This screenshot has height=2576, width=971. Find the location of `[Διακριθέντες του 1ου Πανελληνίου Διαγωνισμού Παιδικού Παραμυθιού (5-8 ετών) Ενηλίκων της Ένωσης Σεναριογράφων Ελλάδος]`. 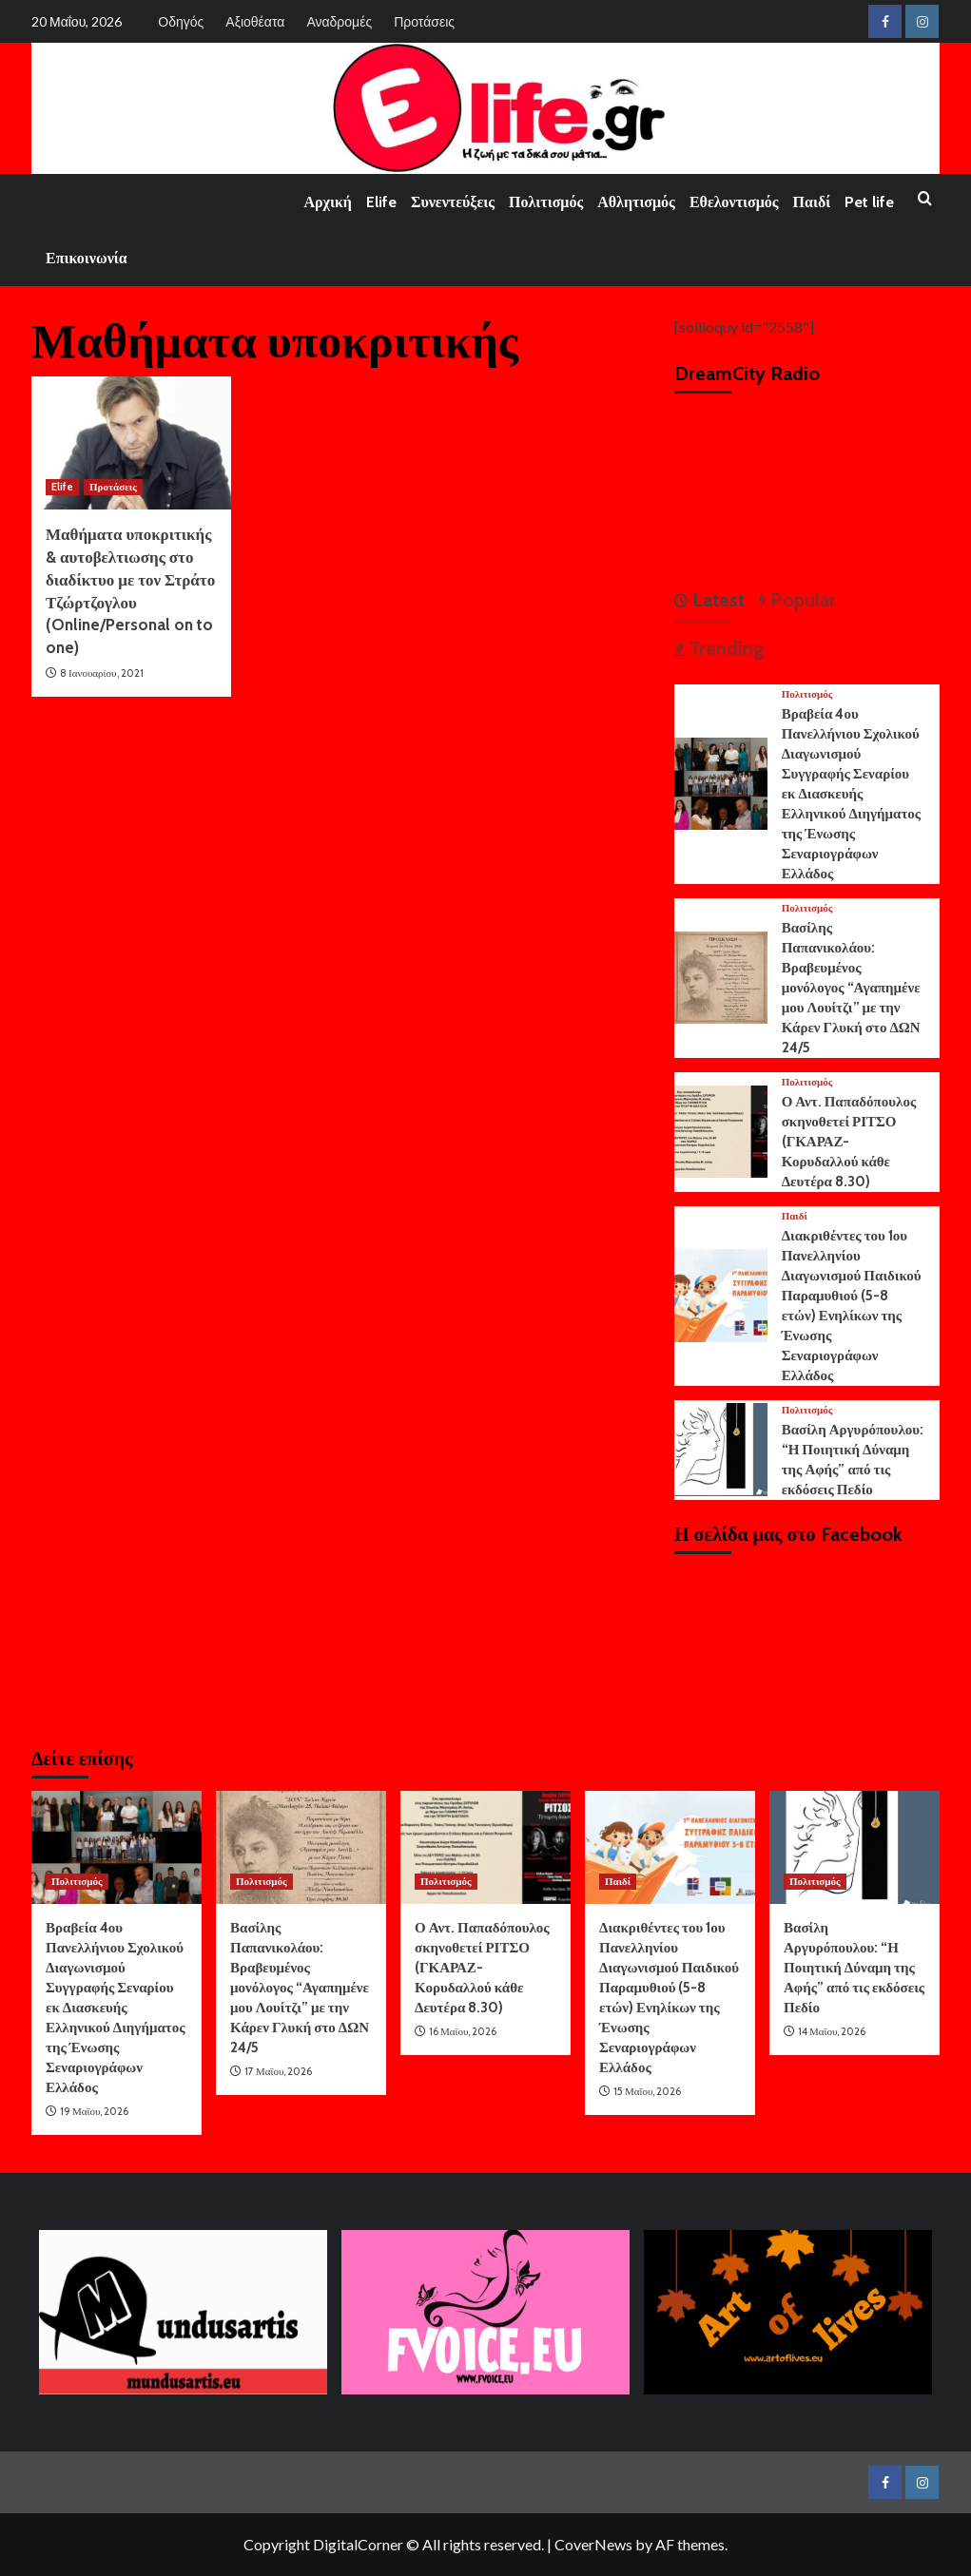

[Διακριθέντες του 1ου Πανελληνίου Διαγωνισμού Παιδικού Παραμυθιού (5-8 ετών) Ενηλίκων της Ένωσης Σεναριογράφων Ελλάδος] is located at coordinates (720, 1293).